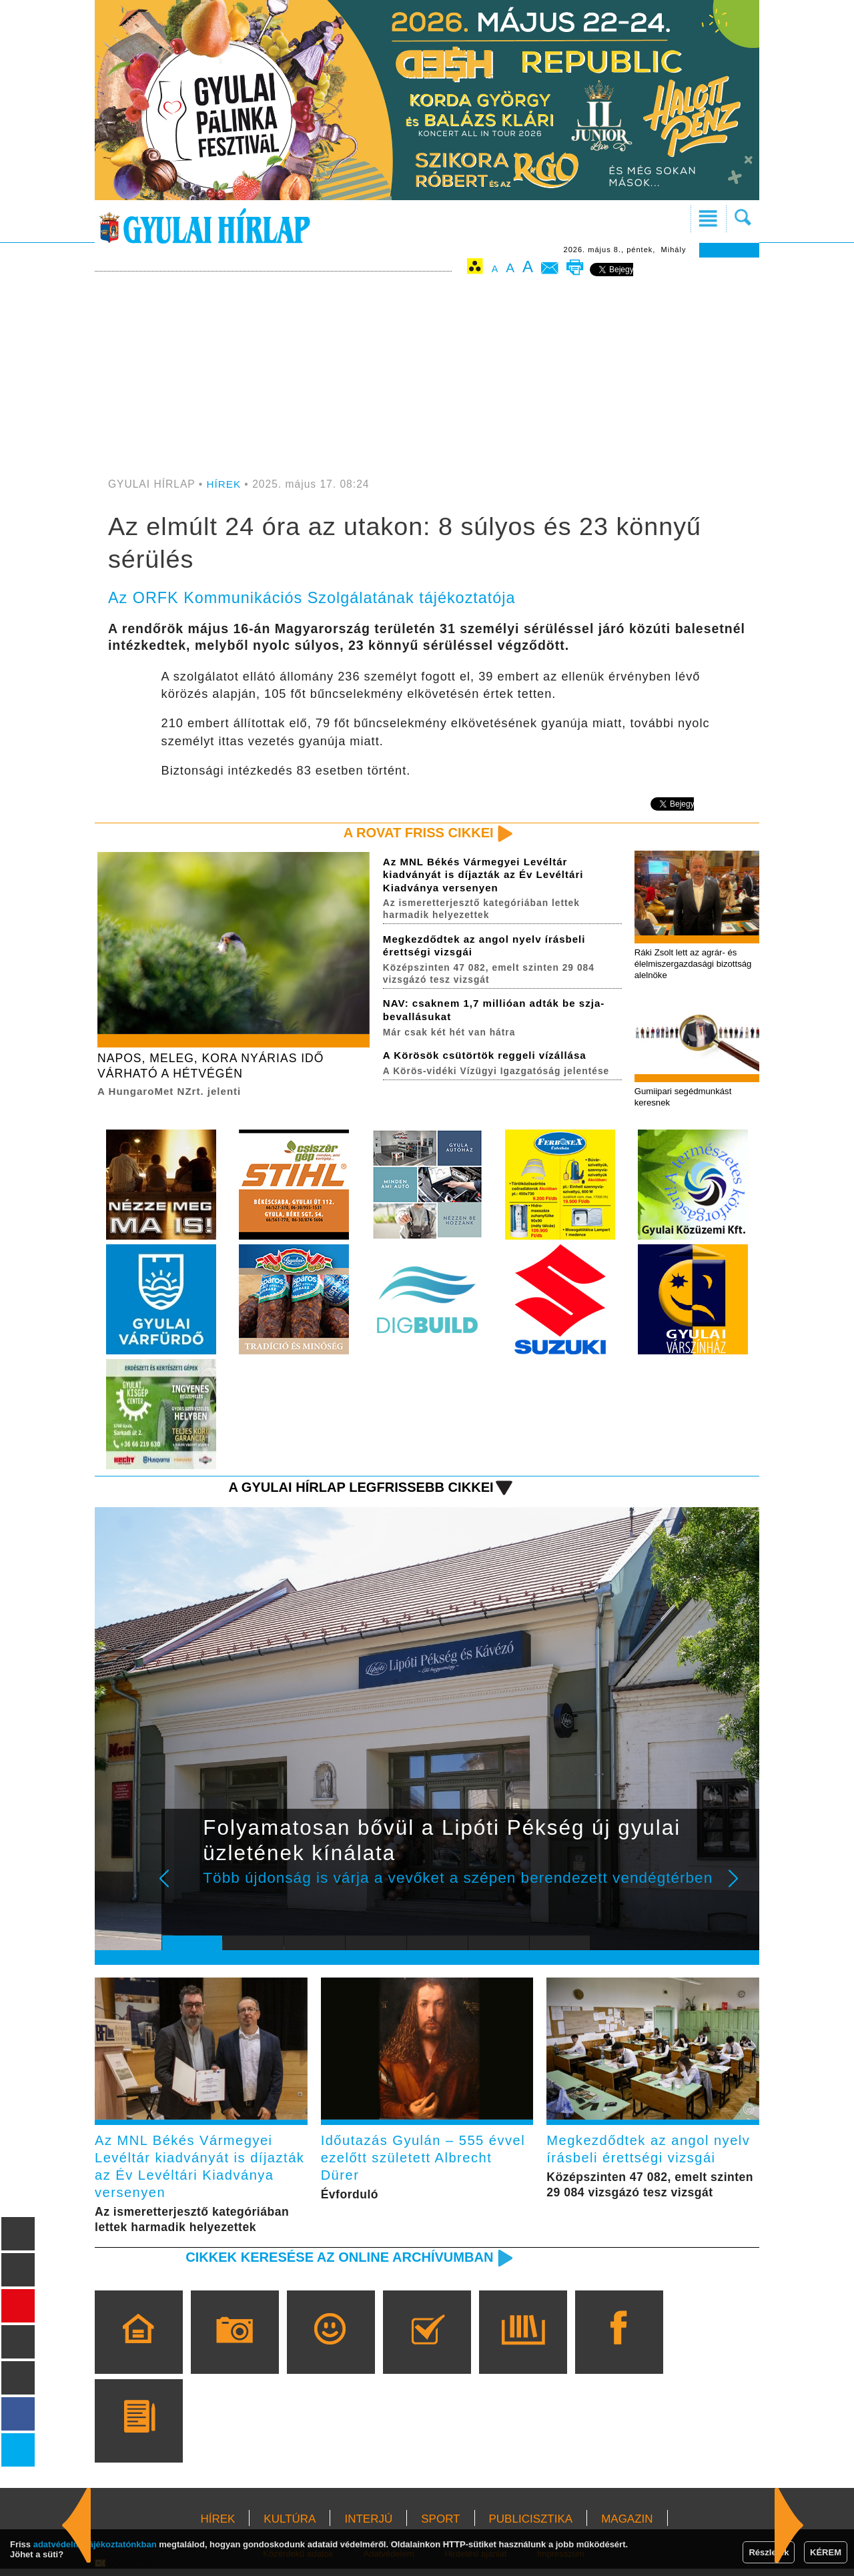 Image resolution: width=854 pixels, height=2576 pixels. Describe the element at coordinates (427, 378) in the screenshot. I see `[Advertisement]` at that location.